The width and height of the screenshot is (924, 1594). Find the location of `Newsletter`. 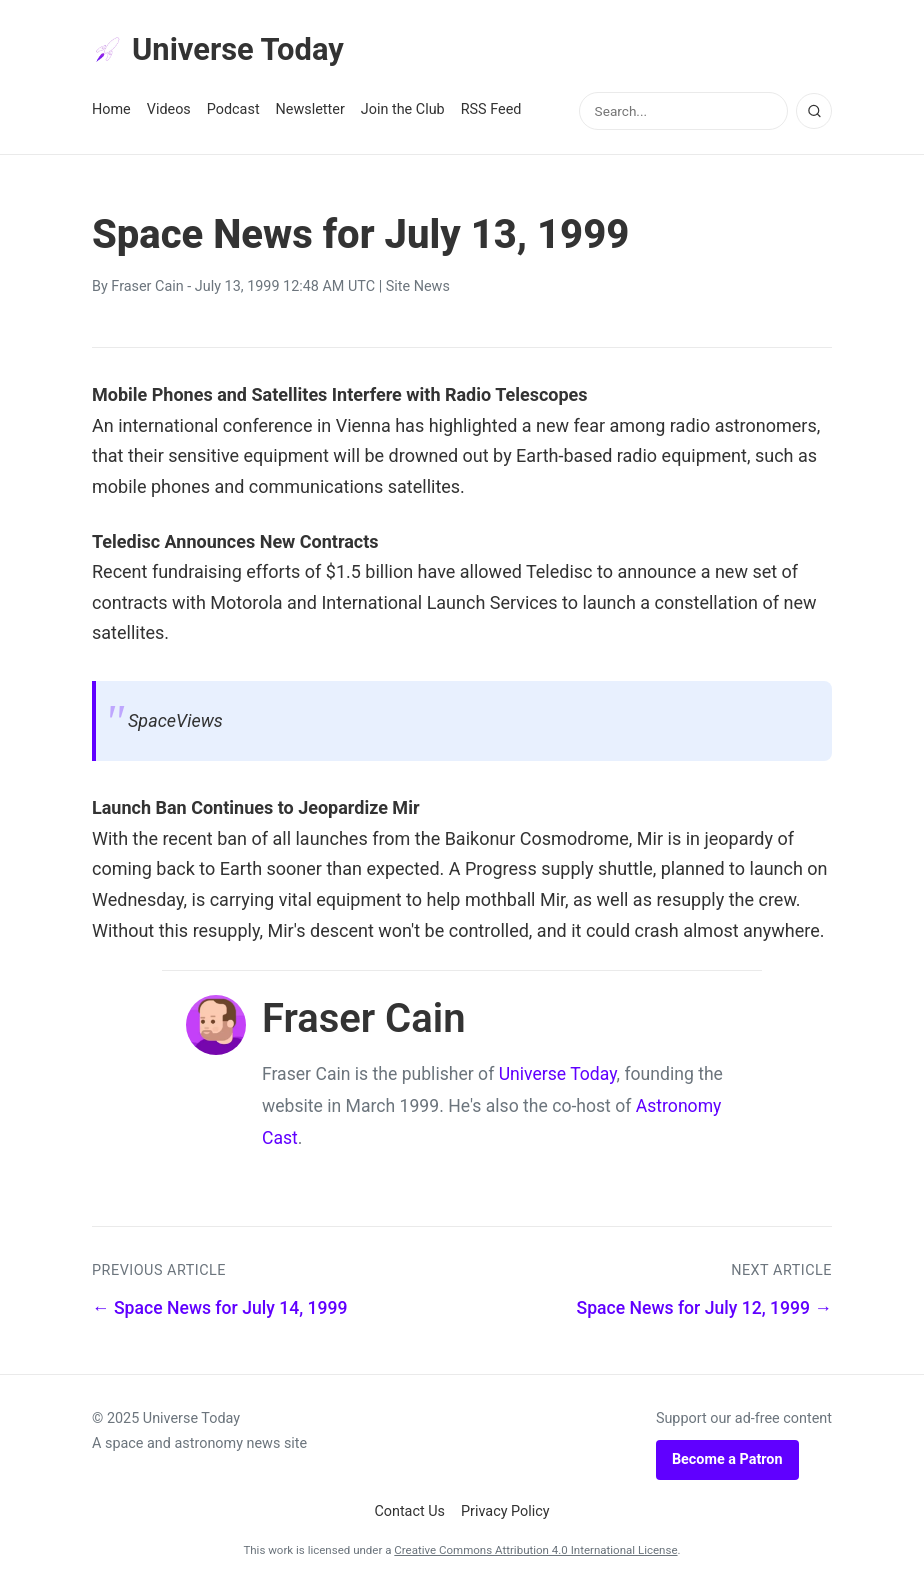

Newsletter is located at coordinates (310, 111).